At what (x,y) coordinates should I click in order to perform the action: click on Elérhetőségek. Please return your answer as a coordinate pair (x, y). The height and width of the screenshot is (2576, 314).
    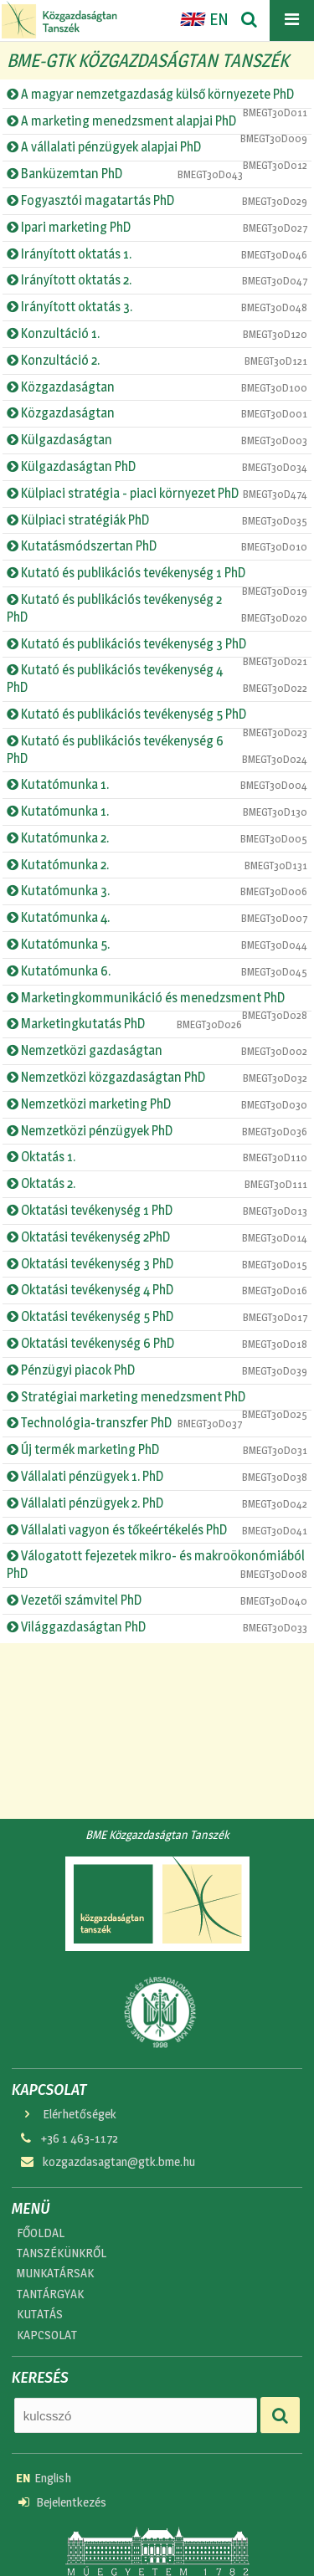
    Looking at the image, I should click on (67, 2114).